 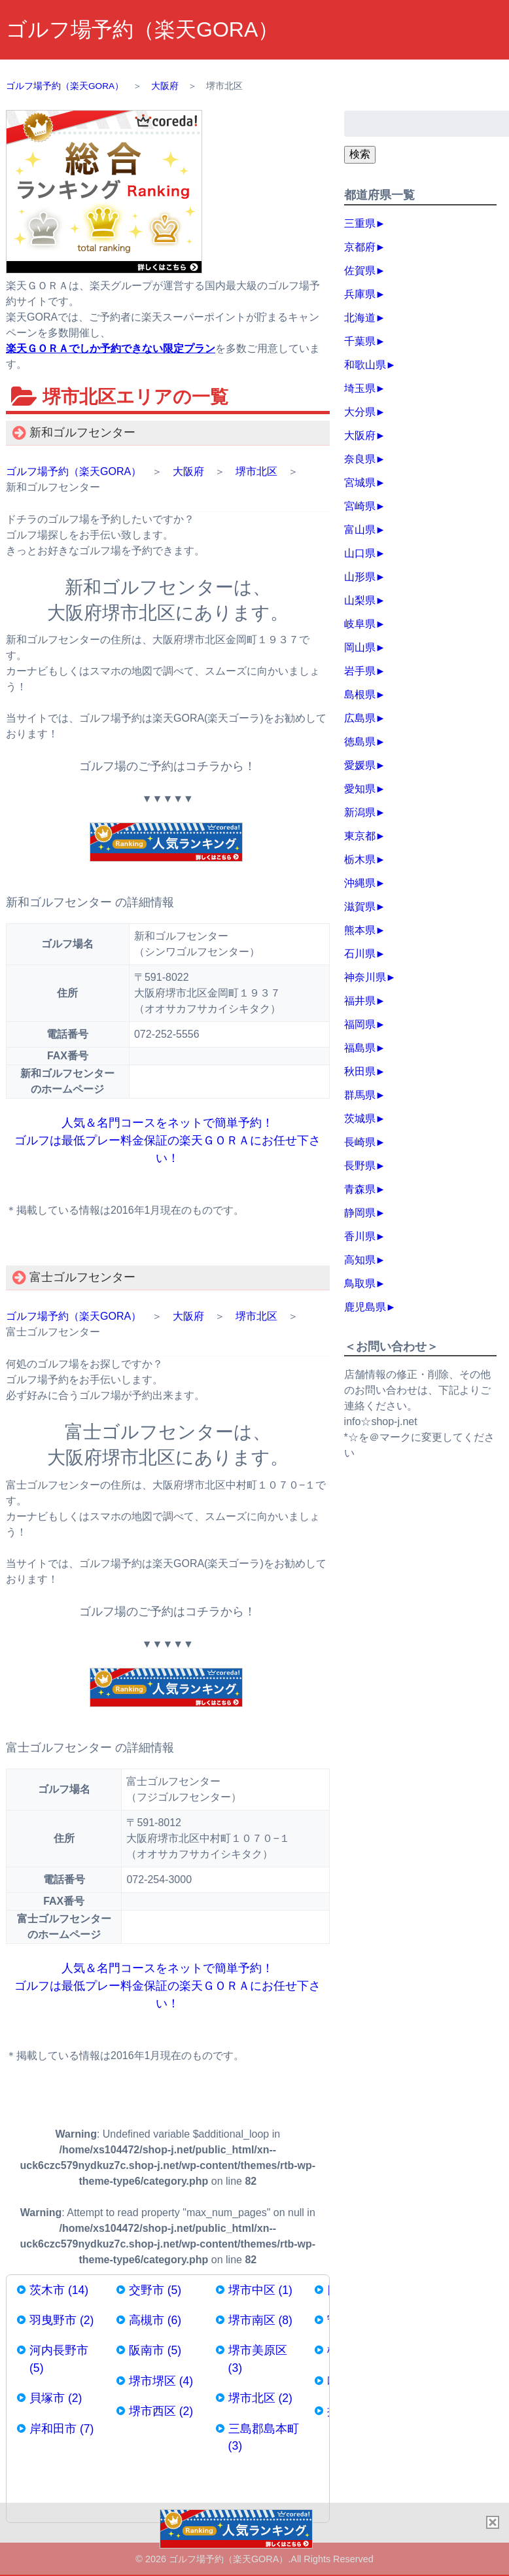 What do you see at coordinates (360, 647) in the screenshot?
I see `岡山県` at bounding box center [360, 647].